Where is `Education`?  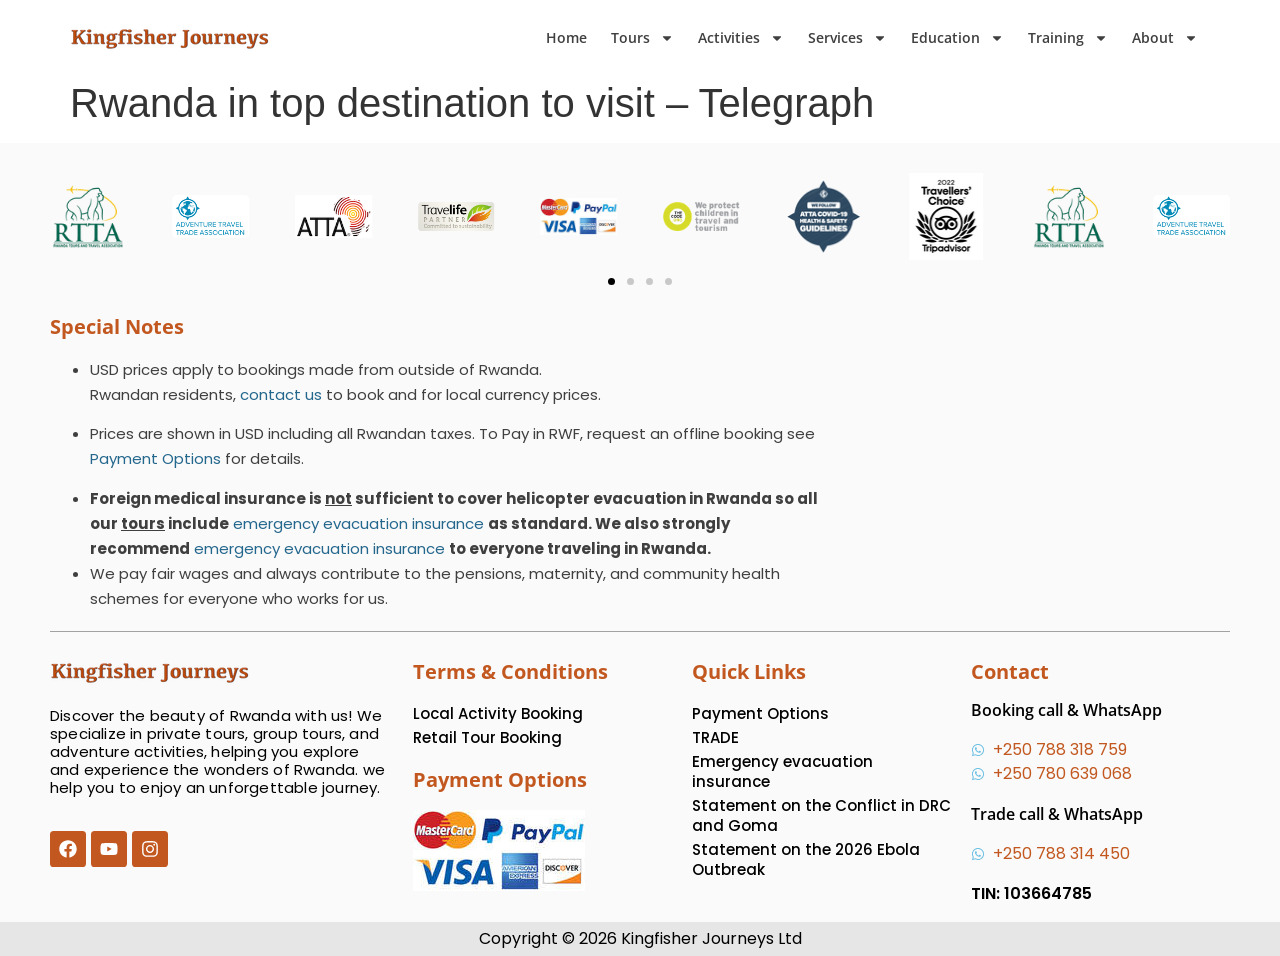 Education is located at coordinates (957, 38).